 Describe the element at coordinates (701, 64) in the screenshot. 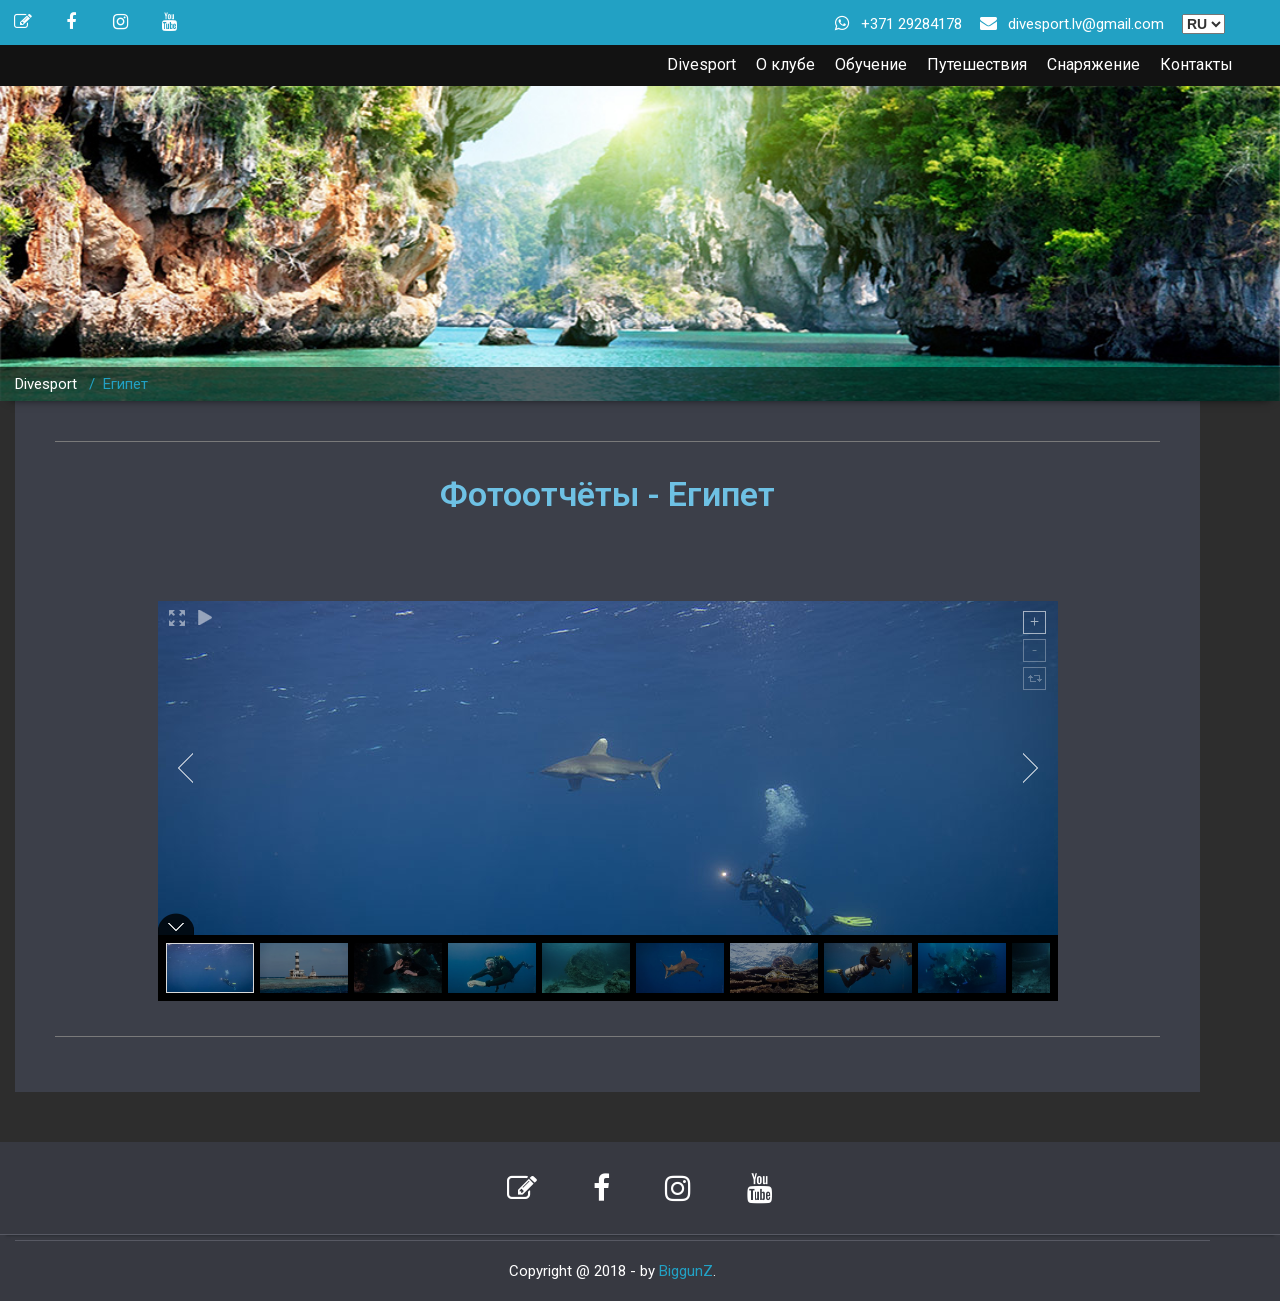

I see `Divesport` at that location.